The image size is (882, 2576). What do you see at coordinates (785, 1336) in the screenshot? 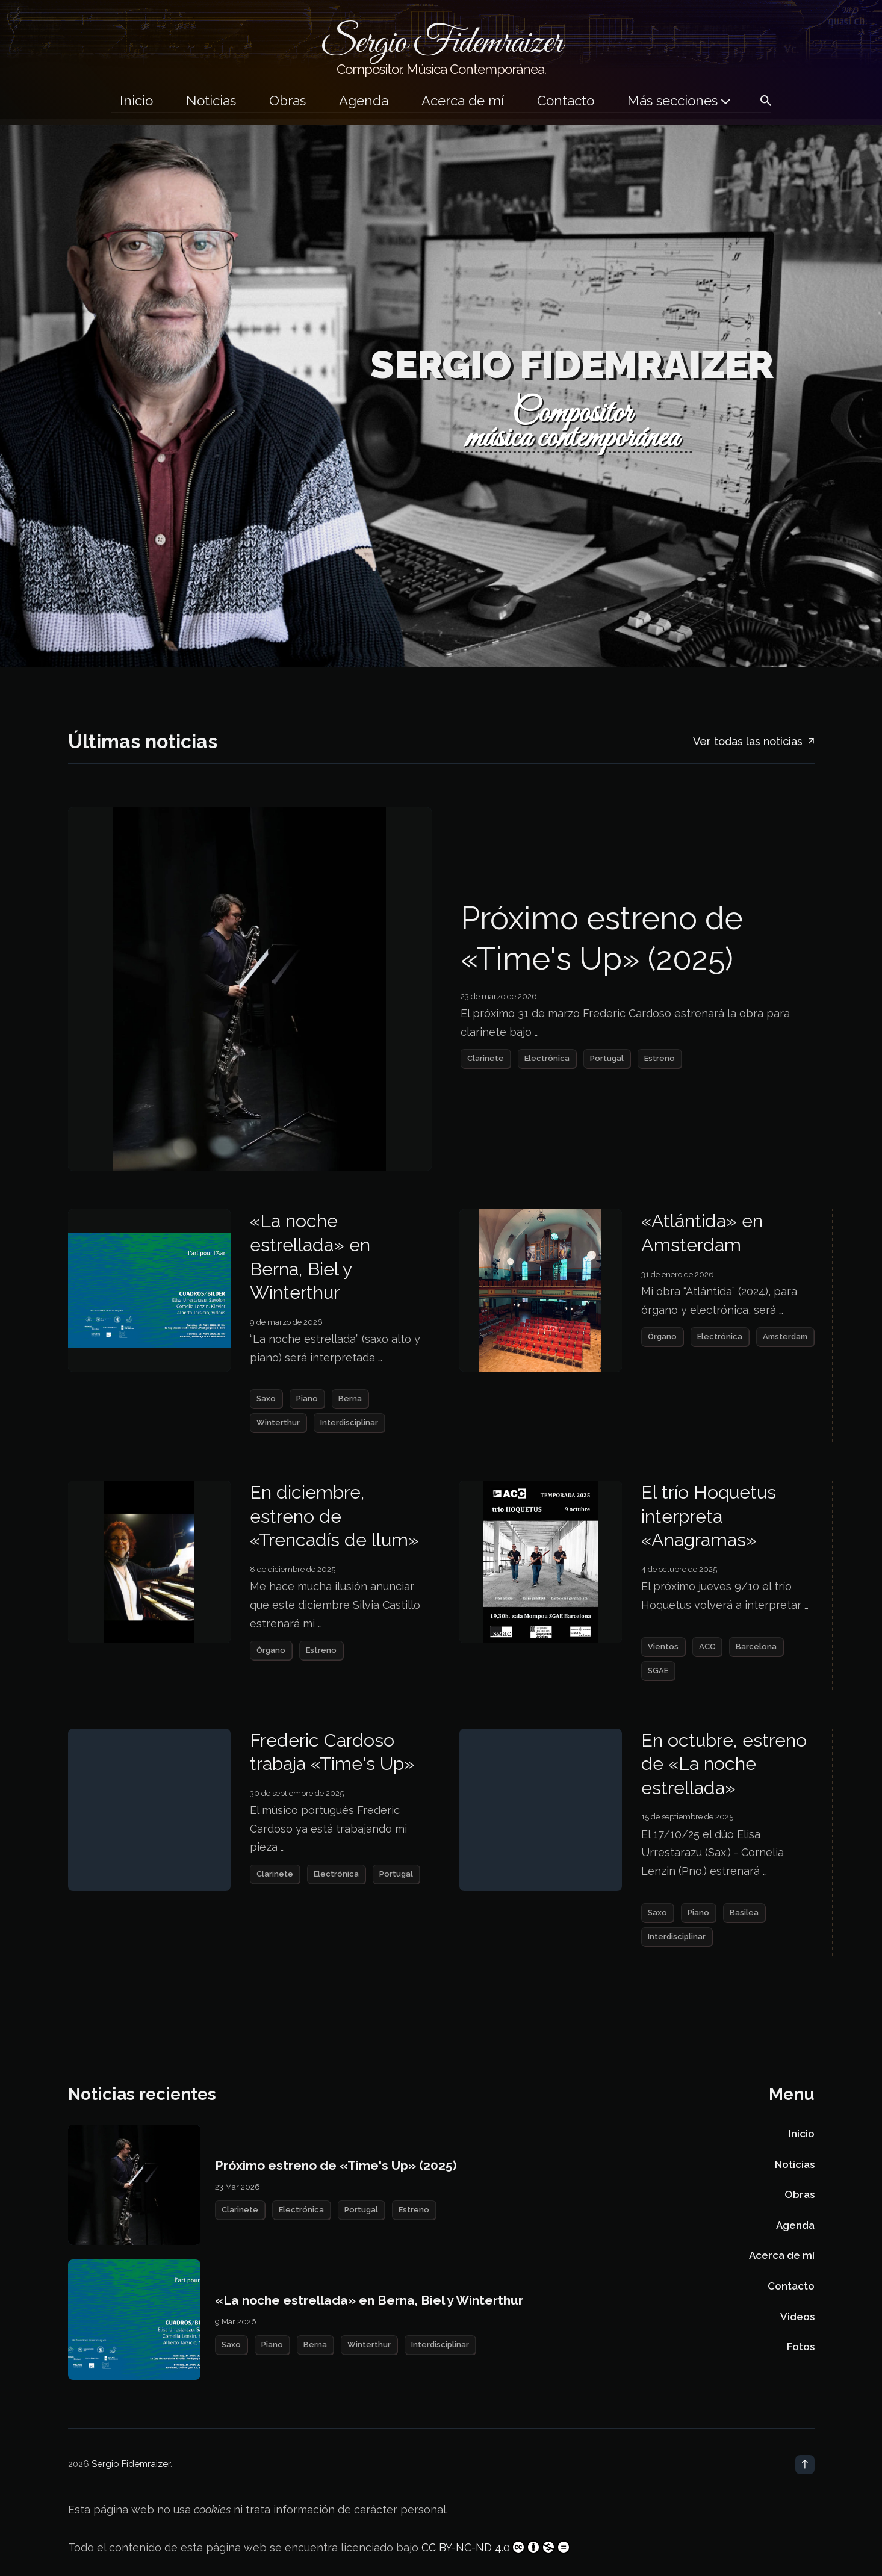
I see `Amsterdam` at bounding box center [785, 1336].